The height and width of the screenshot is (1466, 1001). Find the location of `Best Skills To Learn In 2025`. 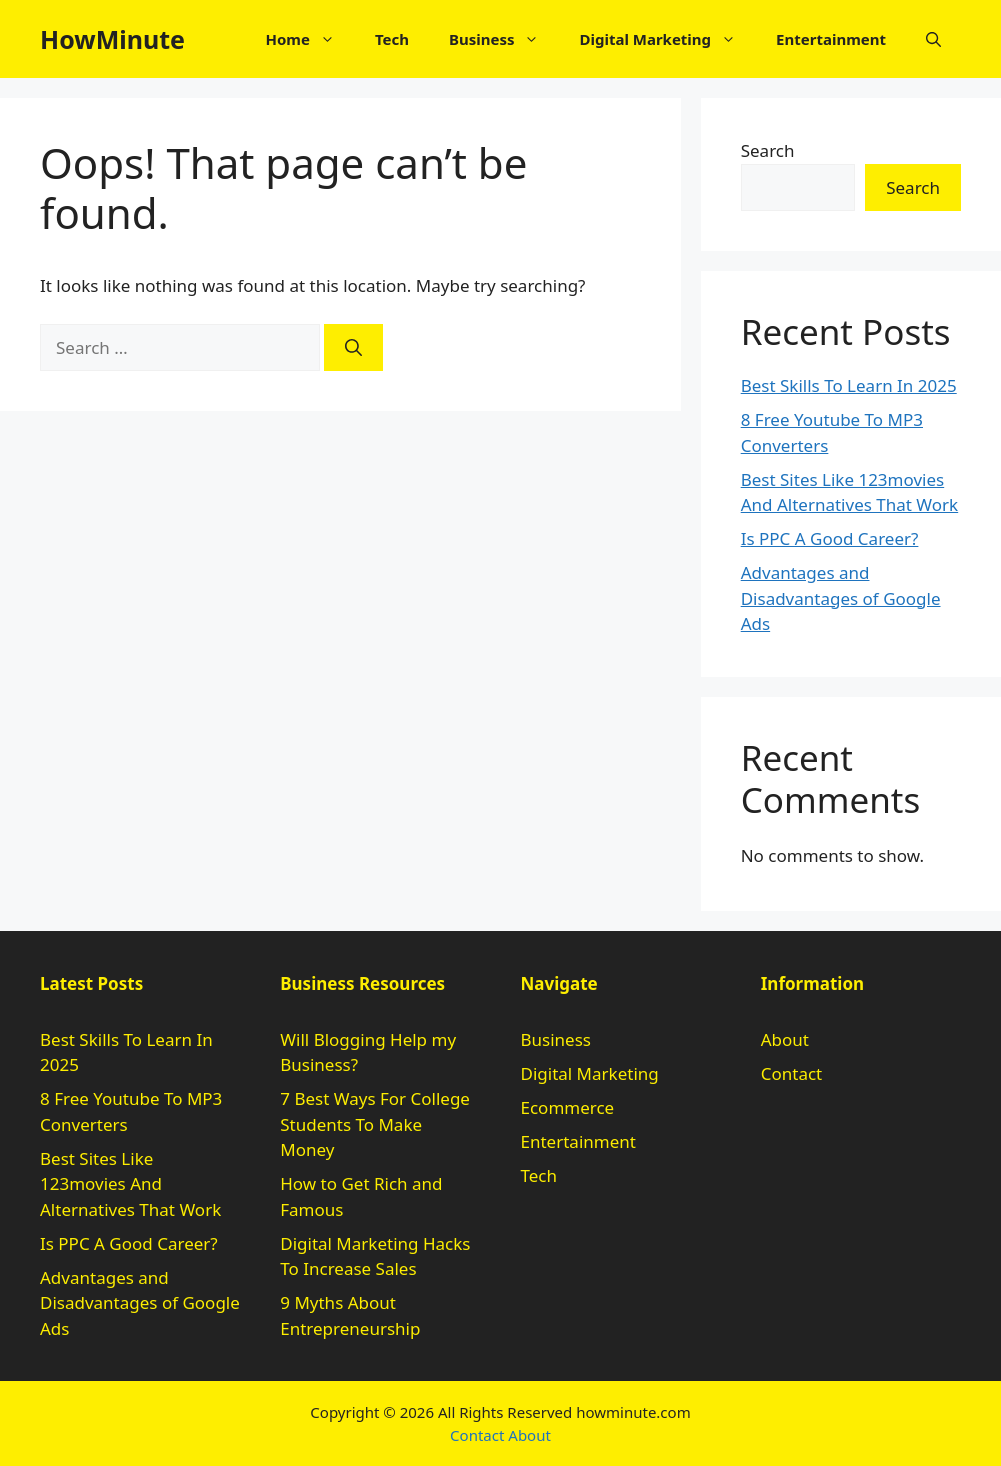

Best Skills To Learn In 2025 is located at coordinates (849, 385).